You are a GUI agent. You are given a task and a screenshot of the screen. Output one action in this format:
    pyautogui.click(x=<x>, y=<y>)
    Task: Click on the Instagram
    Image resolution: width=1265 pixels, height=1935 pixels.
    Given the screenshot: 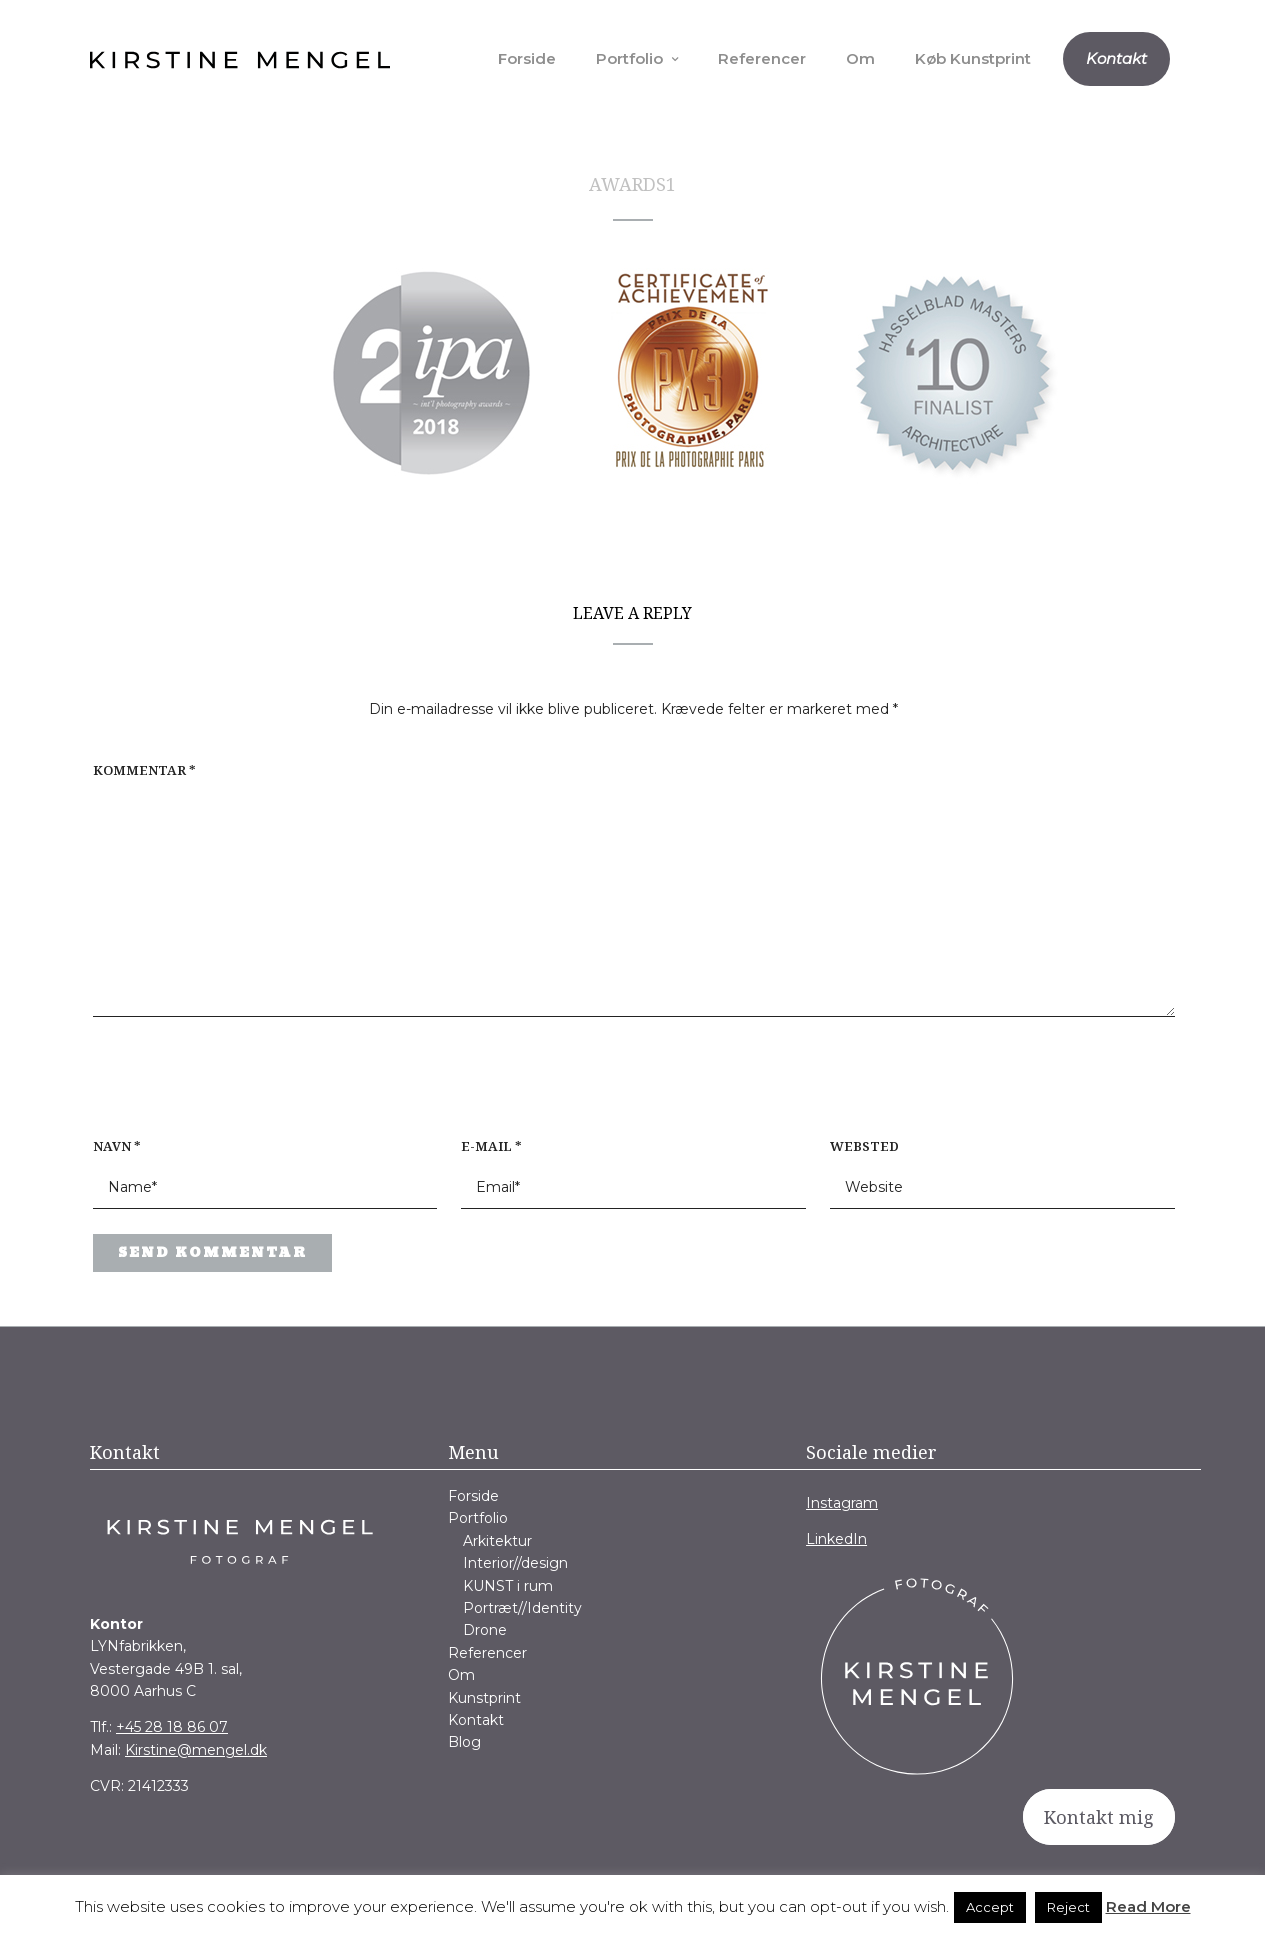 What is the action you would take?
    pyautogui.click(x=842, y=1503)
    